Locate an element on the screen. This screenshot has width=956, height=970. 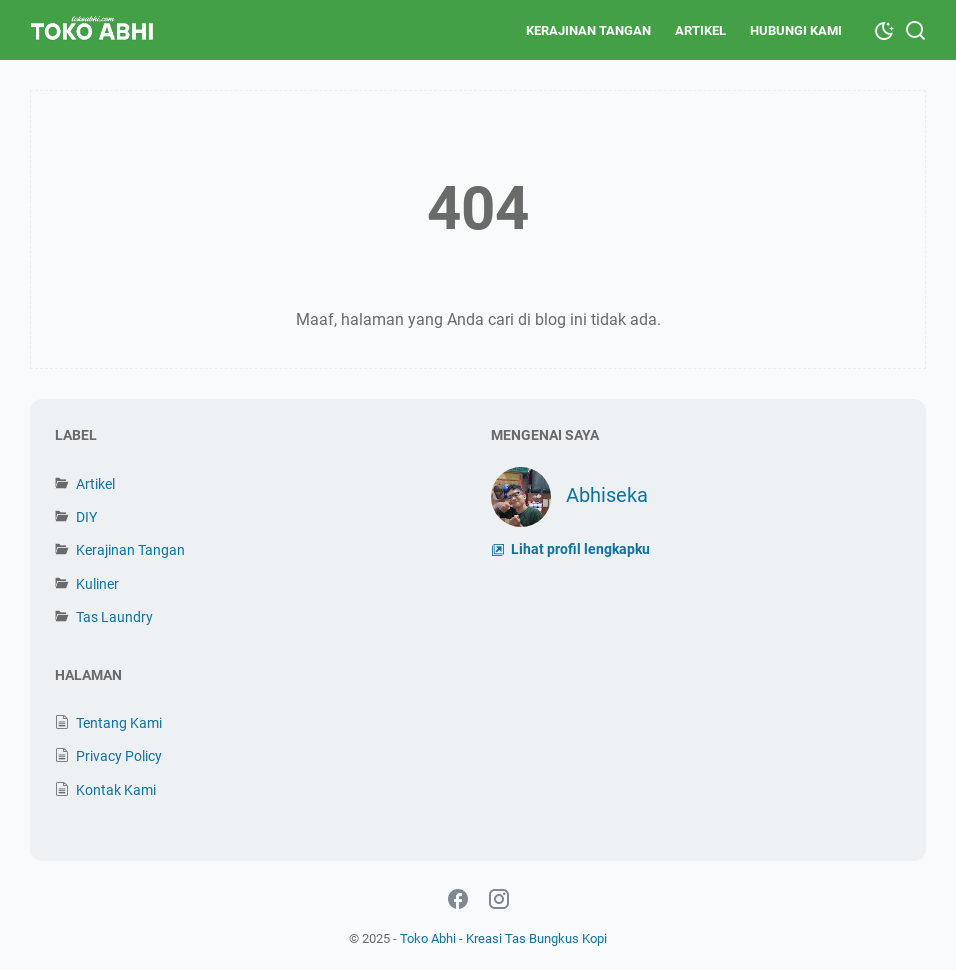
Lihat profil lengkapku is located at coordinates (579, 549).